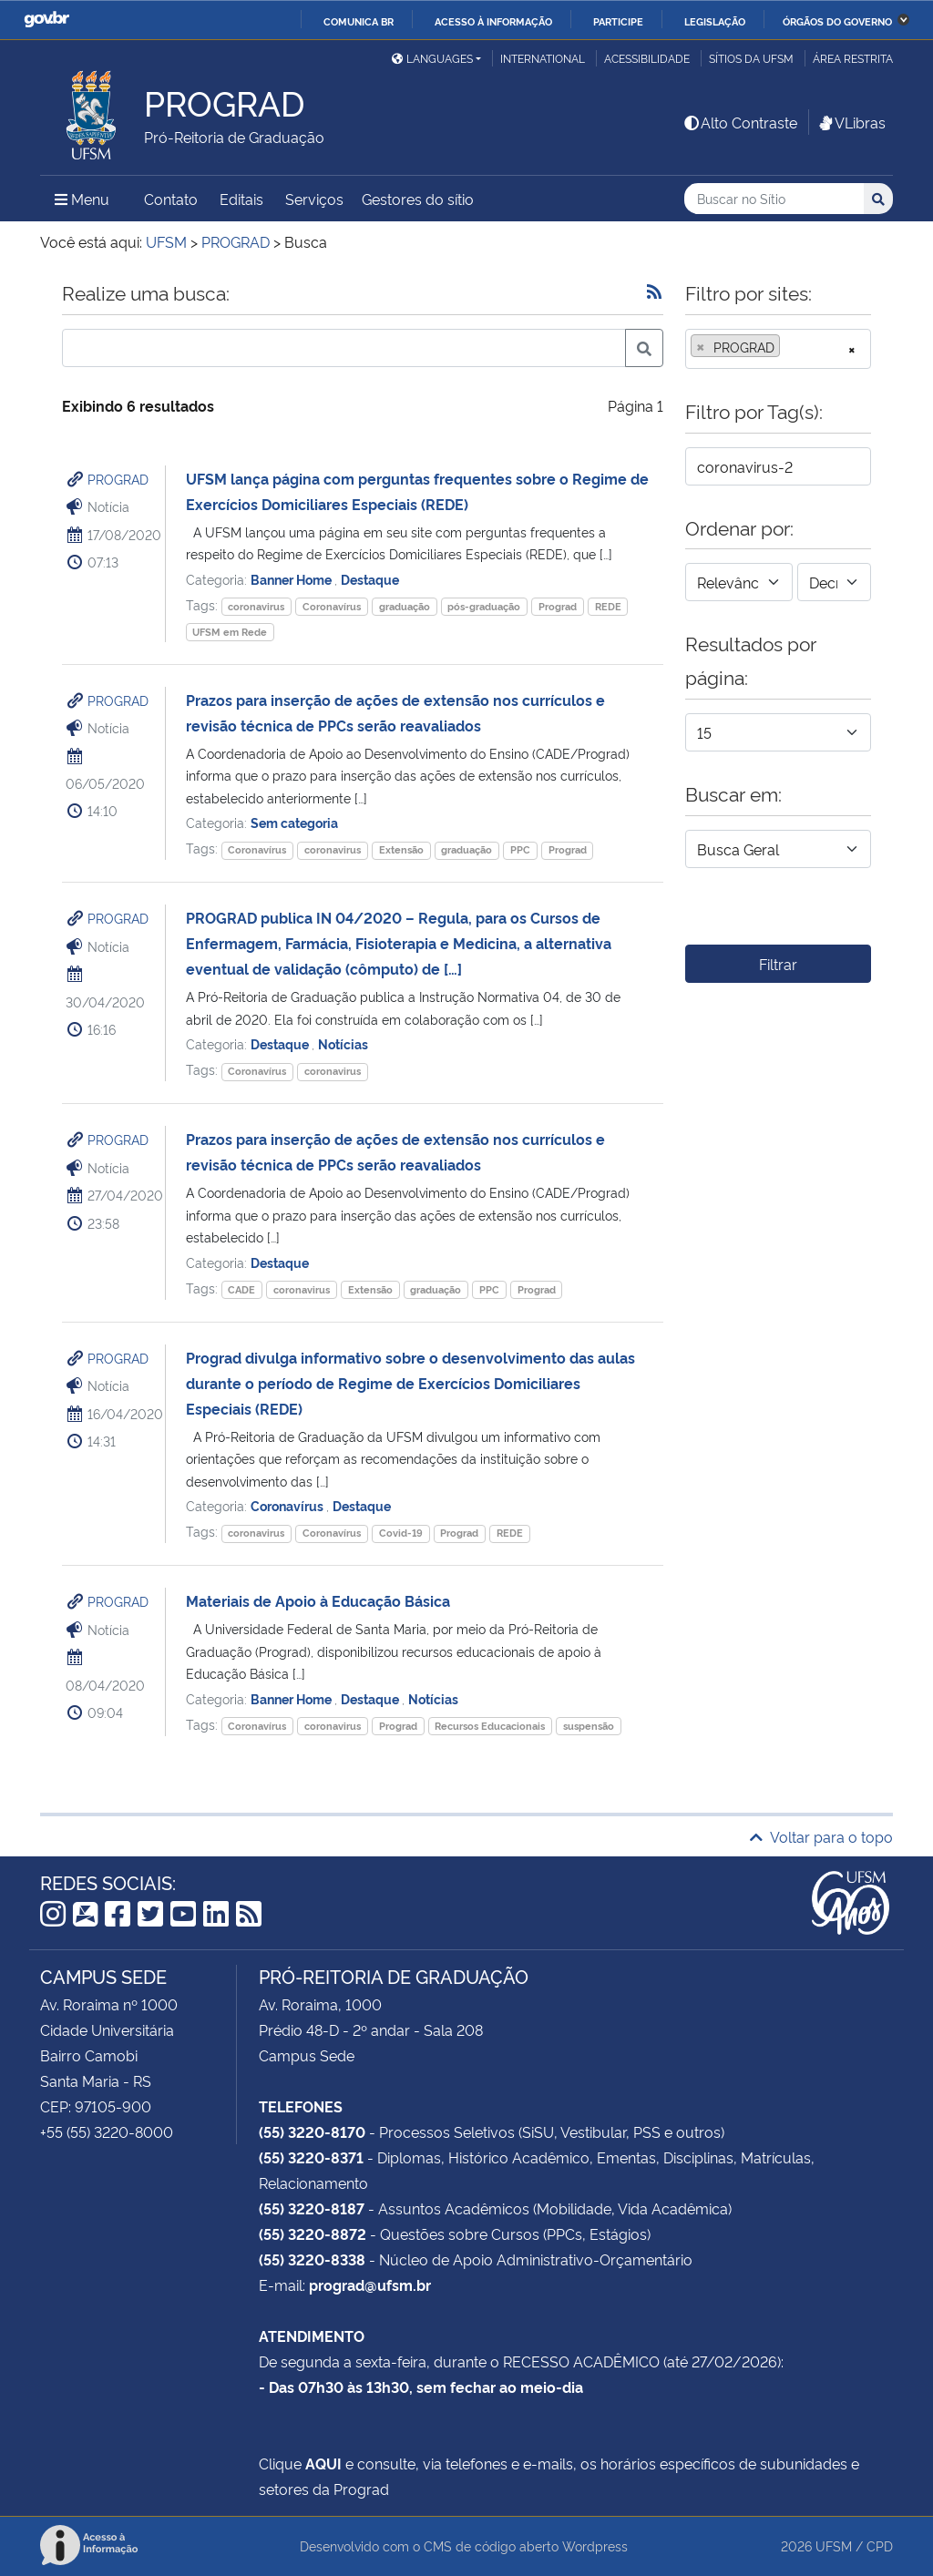 The image size is (933, 2576). Describe the element at coordinates (294, 822) in the screenshot. I see `Sem categoria` at that location.